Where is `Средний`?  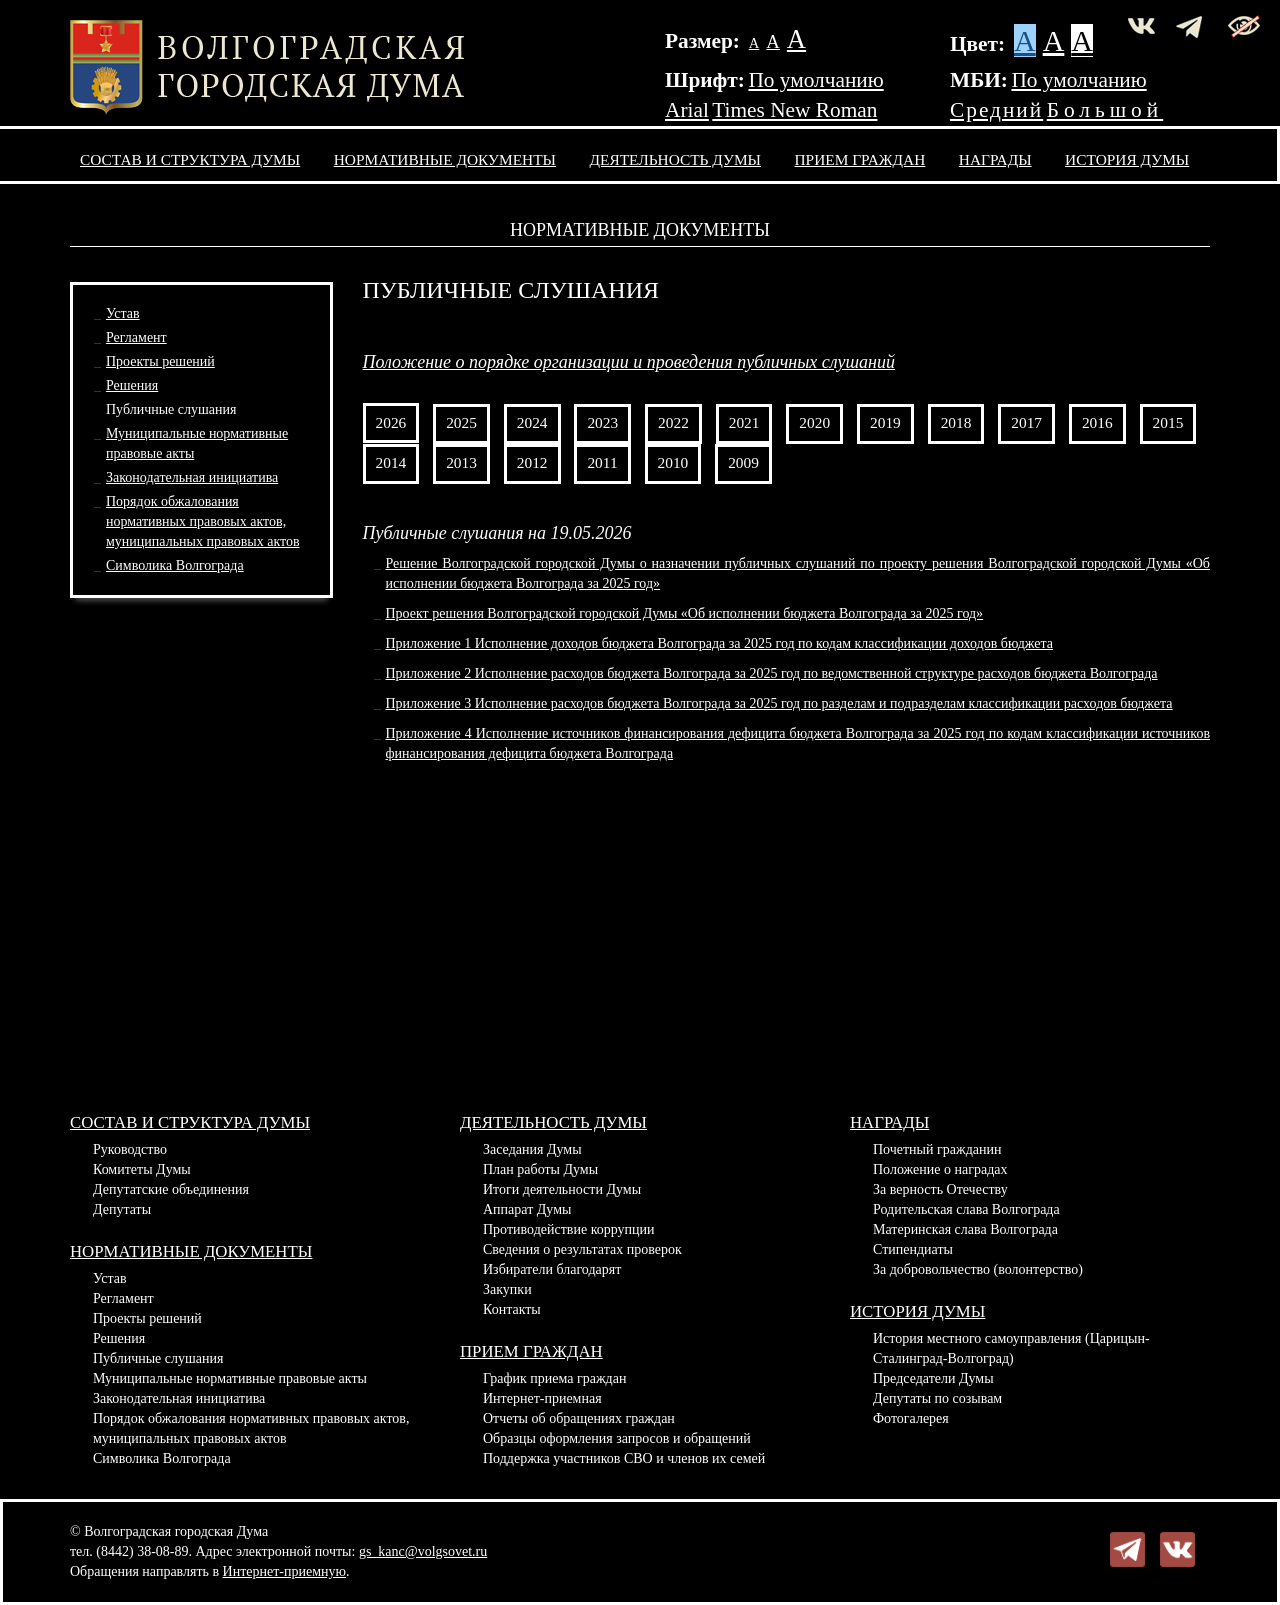
Средний is located at coordinates (996, 110).